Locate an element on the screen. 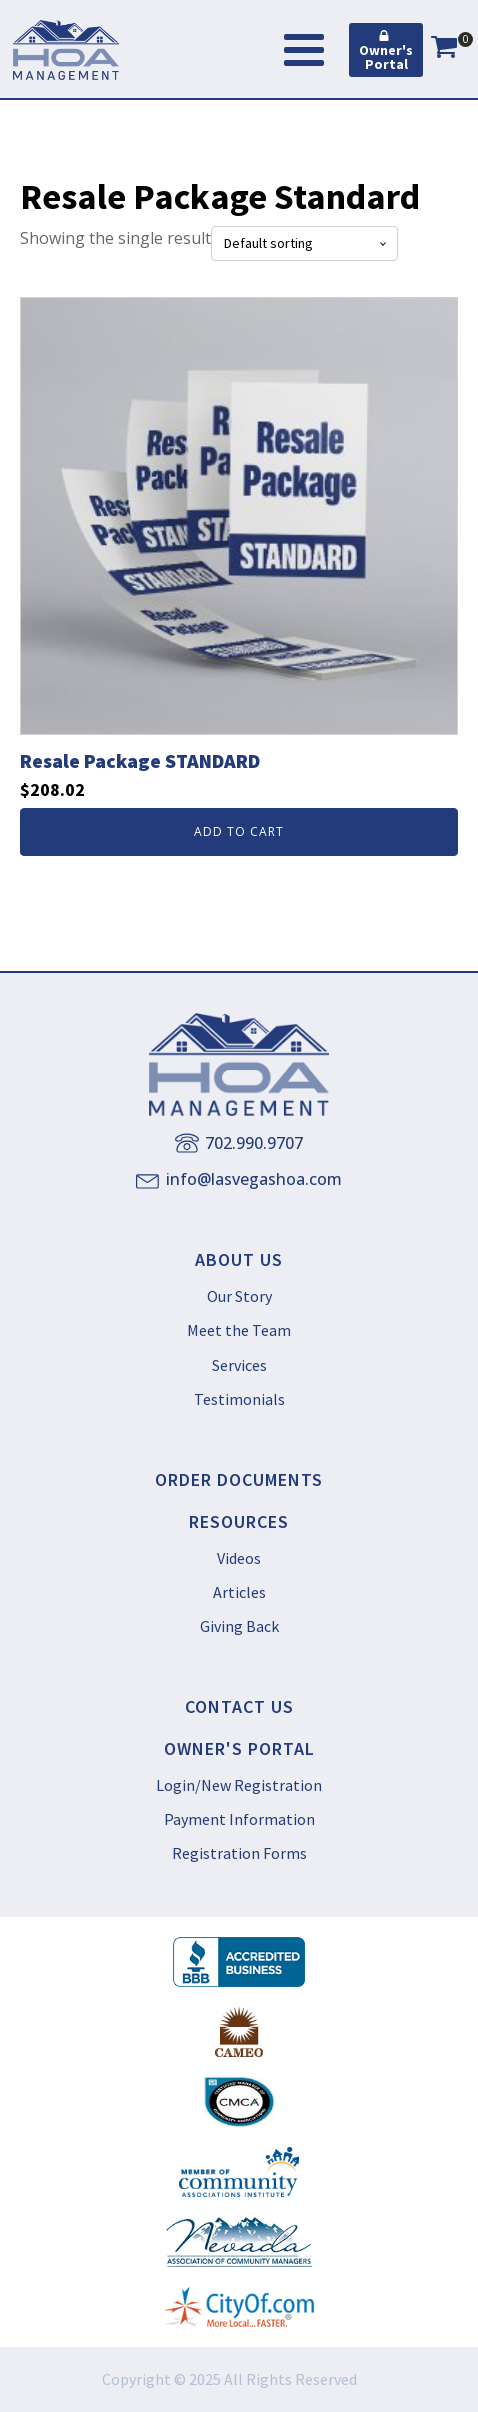 The width and height of the screenshot is (478, 2412). ABOUT US is located at coordinates (239, 1260).